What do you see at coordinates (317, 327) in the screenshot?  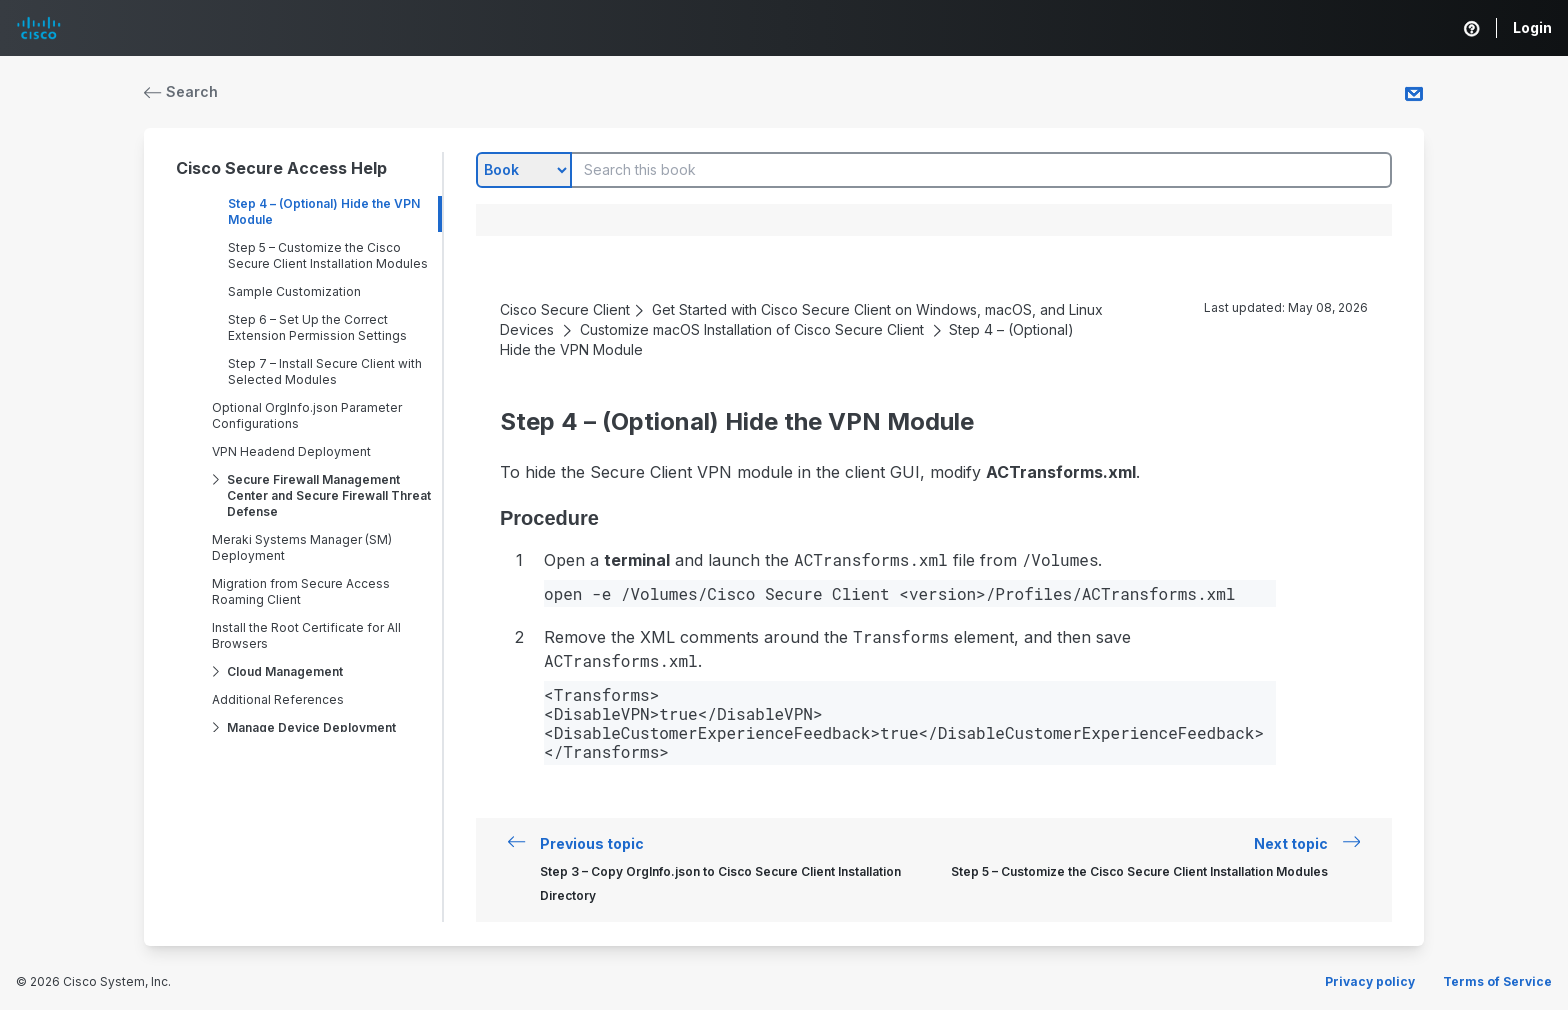 I see `Step 6 – Set Up the Correct Extension Permission Settings` at bounding box center [317, 327].